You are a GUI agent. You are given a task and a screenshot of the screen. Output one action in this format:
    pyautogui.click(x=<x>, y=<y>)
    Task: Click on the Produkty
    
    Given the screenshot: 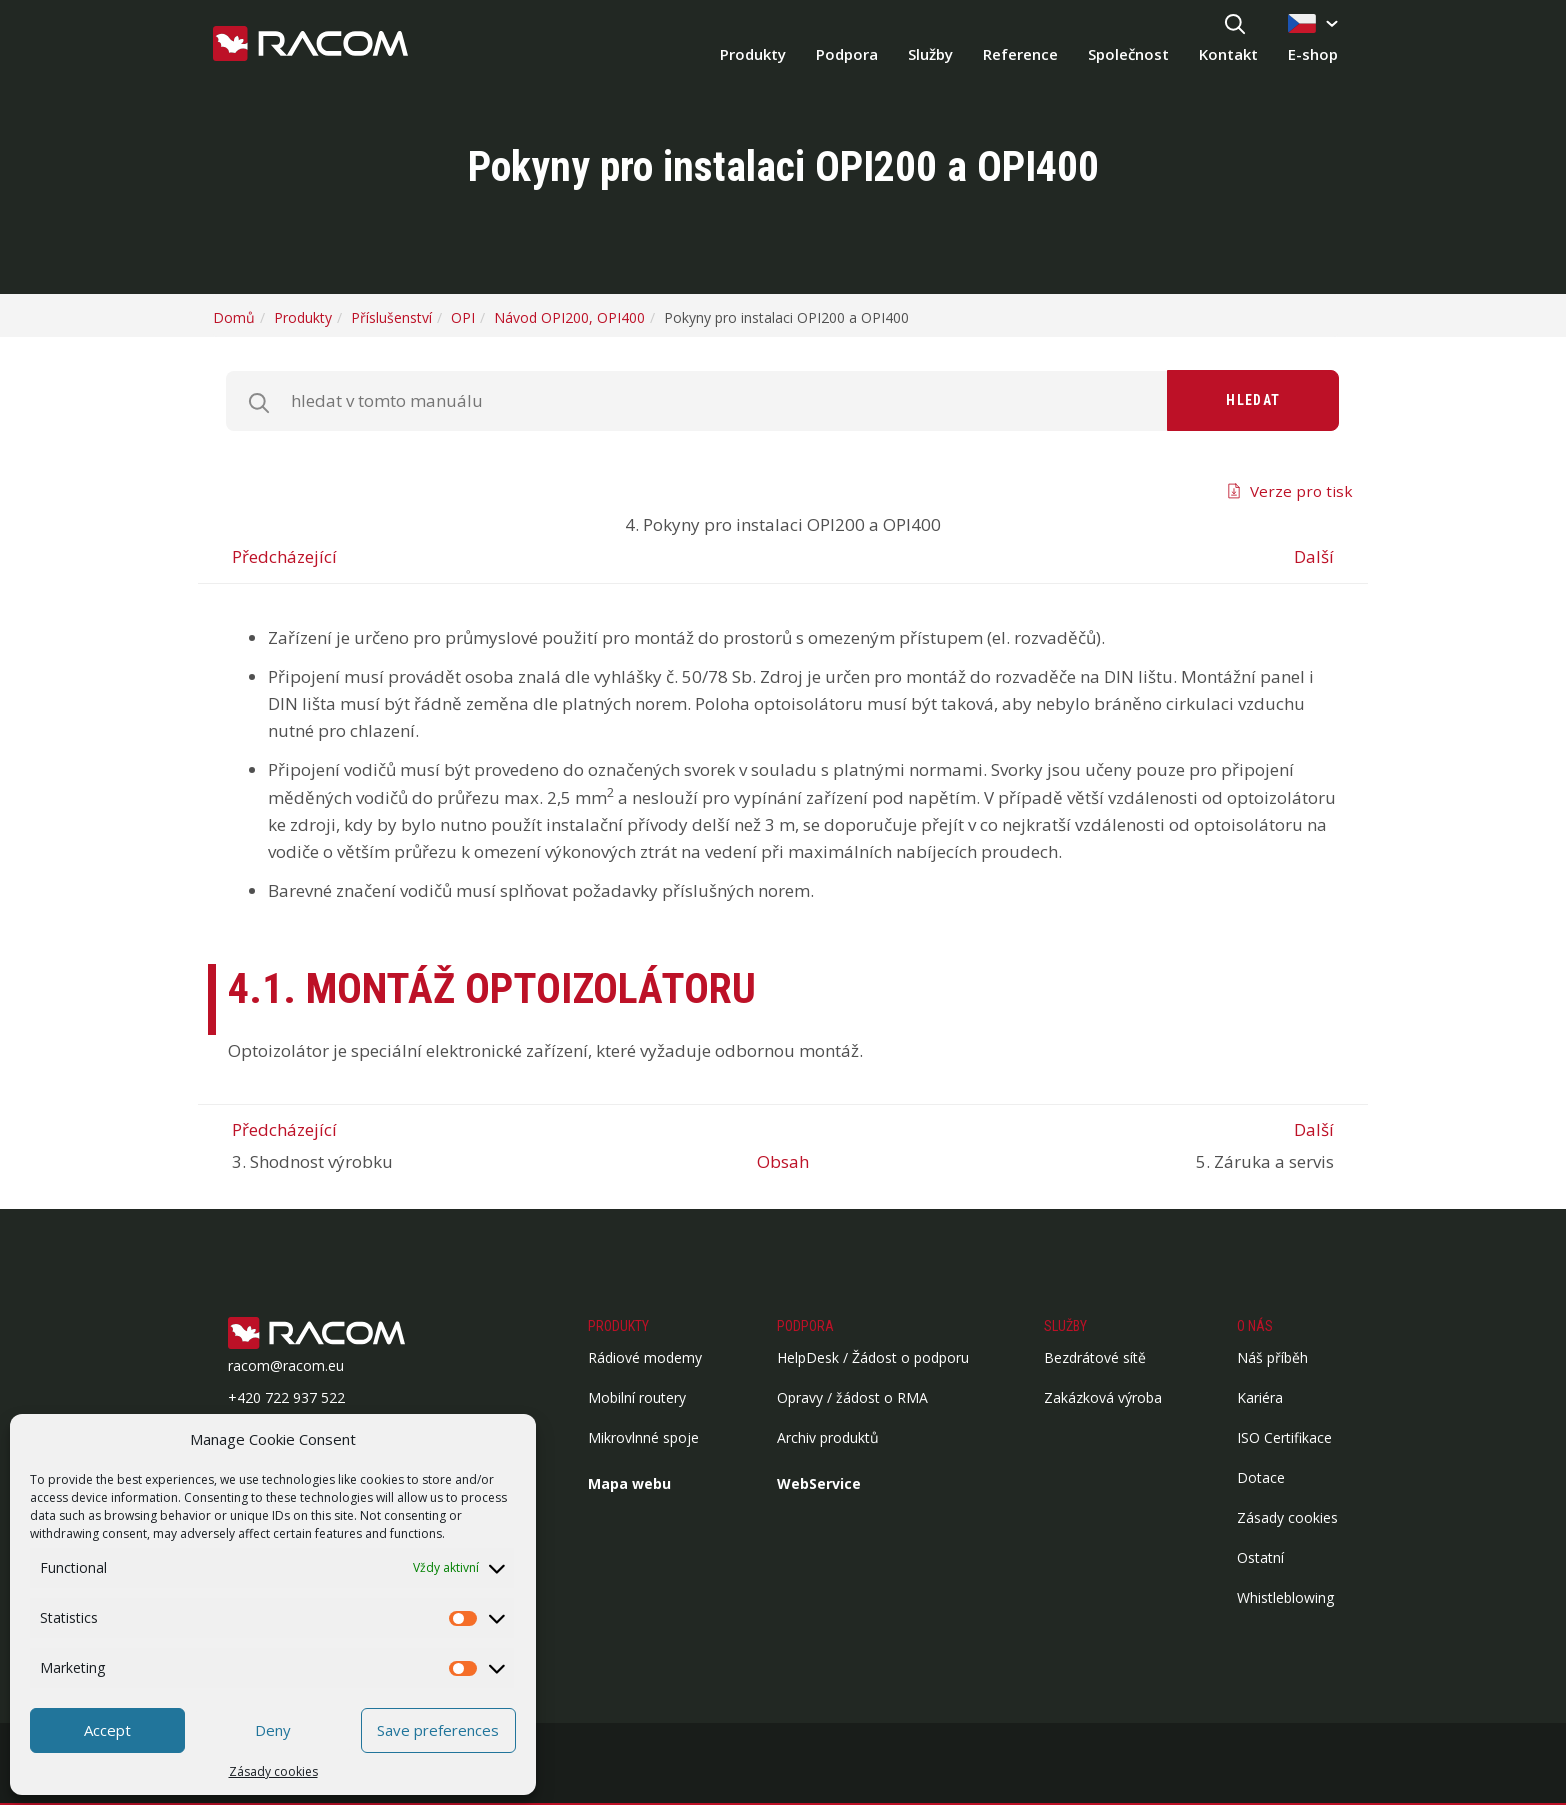 What is the action you would take?
    pyautogui.click(x=753, y=54)
    